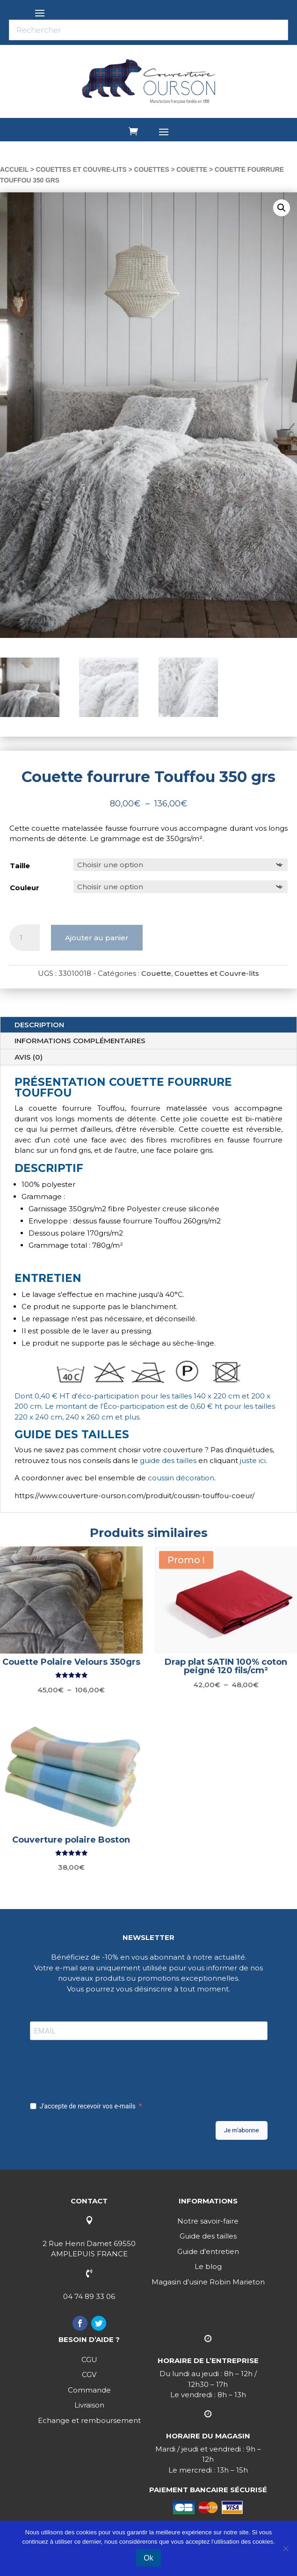 Image resolution: width=297 pixels, height=2576 pixels. I want to click on Informations complémentaires, so click(79, 1040).